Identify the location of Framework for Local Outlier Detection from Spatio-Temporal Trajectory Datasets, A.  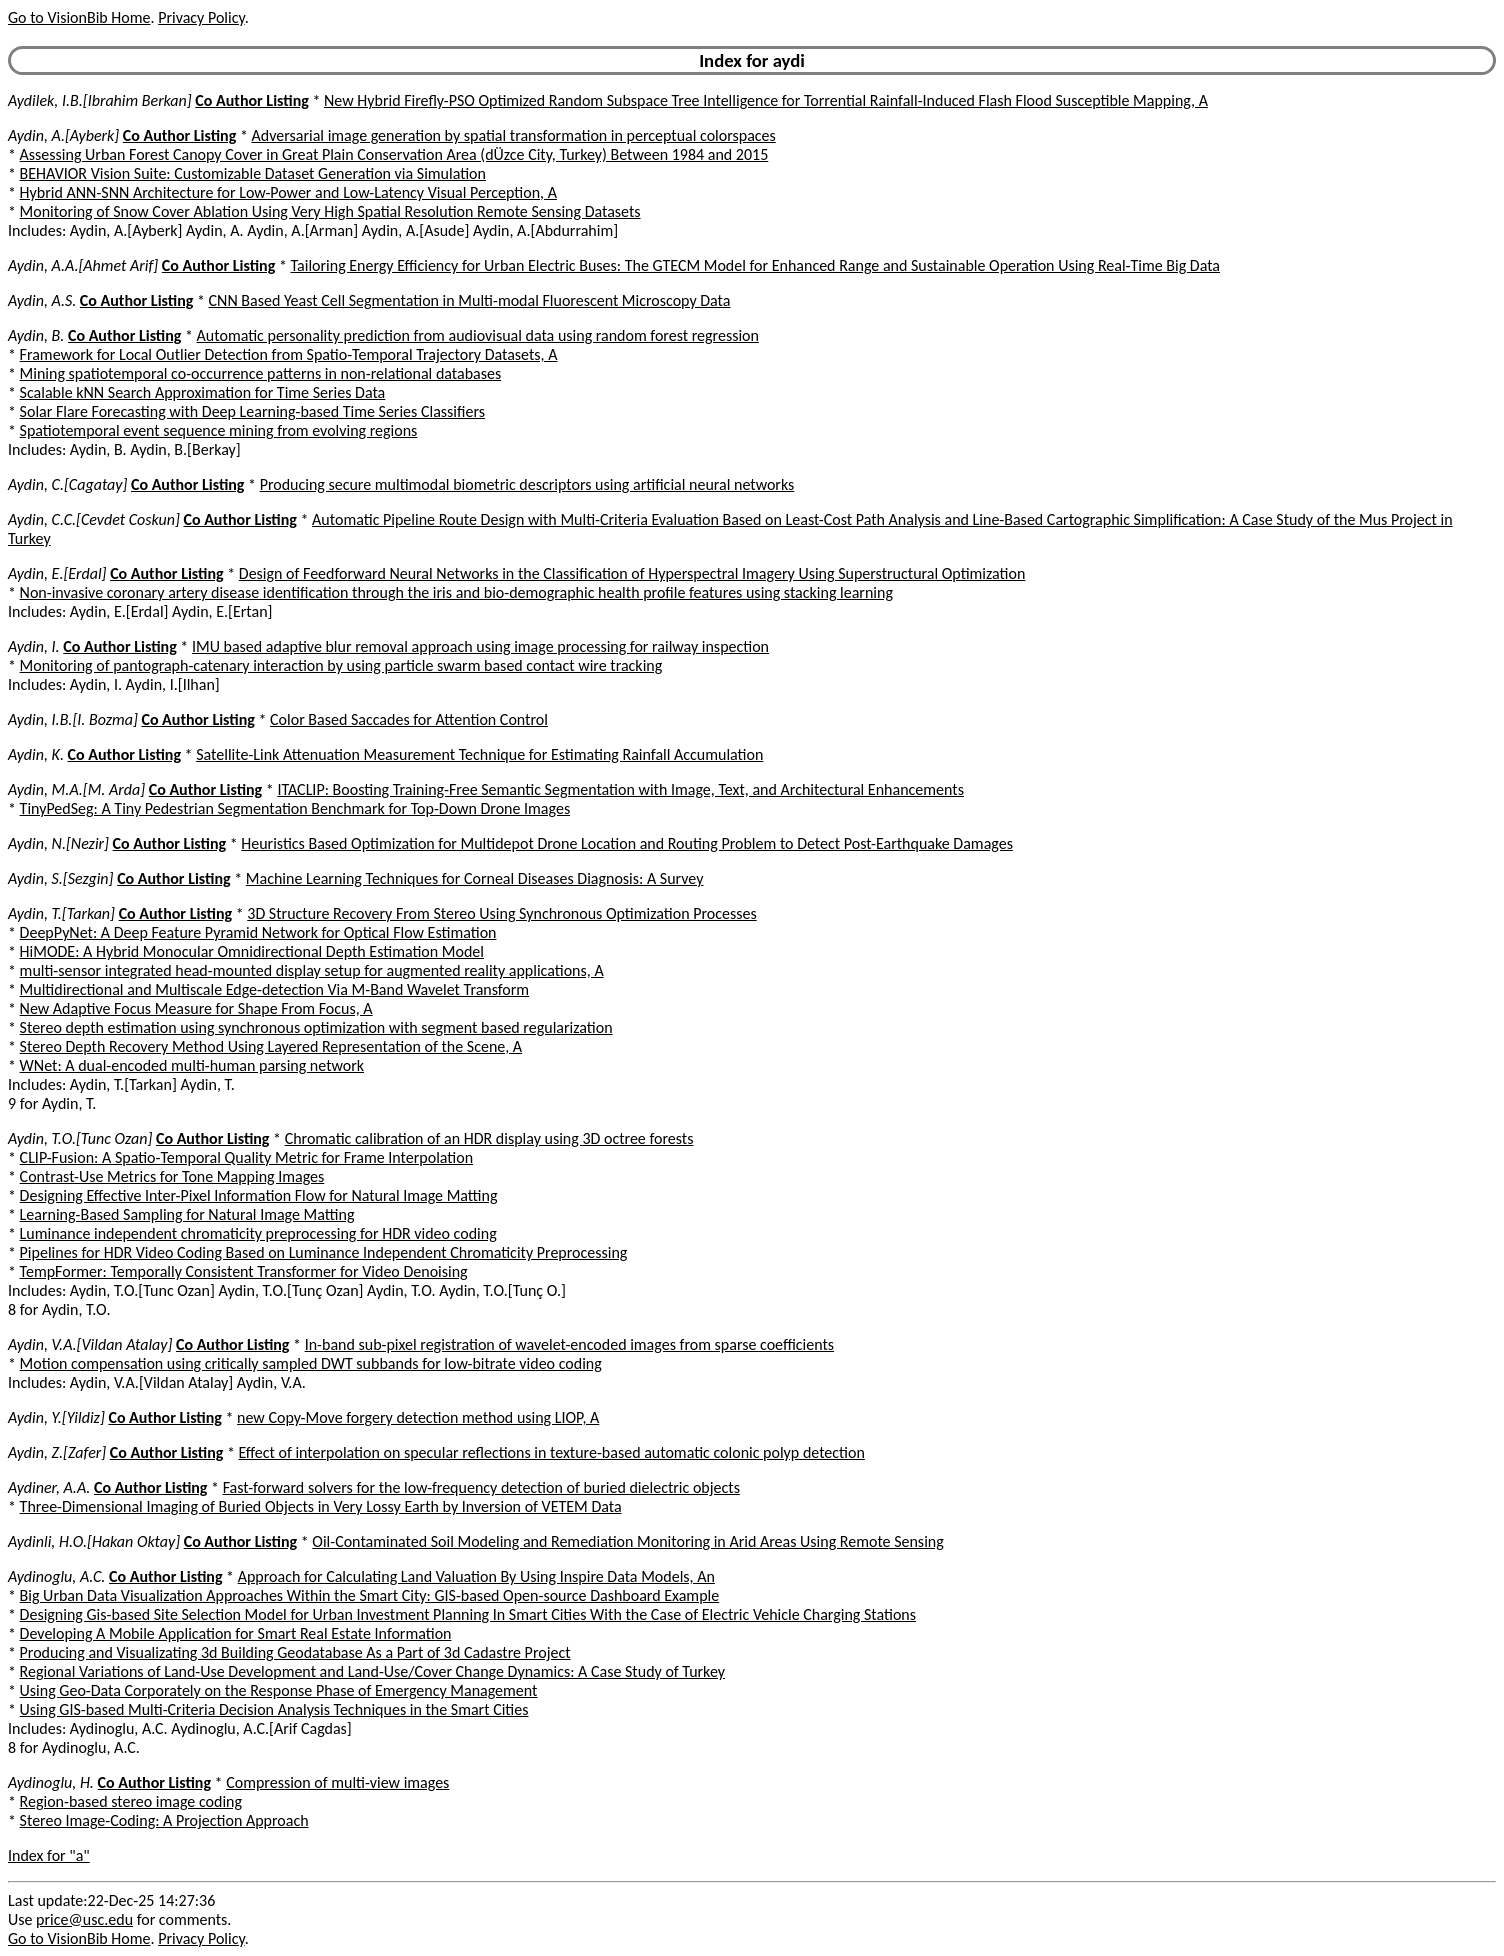
(289, 354).